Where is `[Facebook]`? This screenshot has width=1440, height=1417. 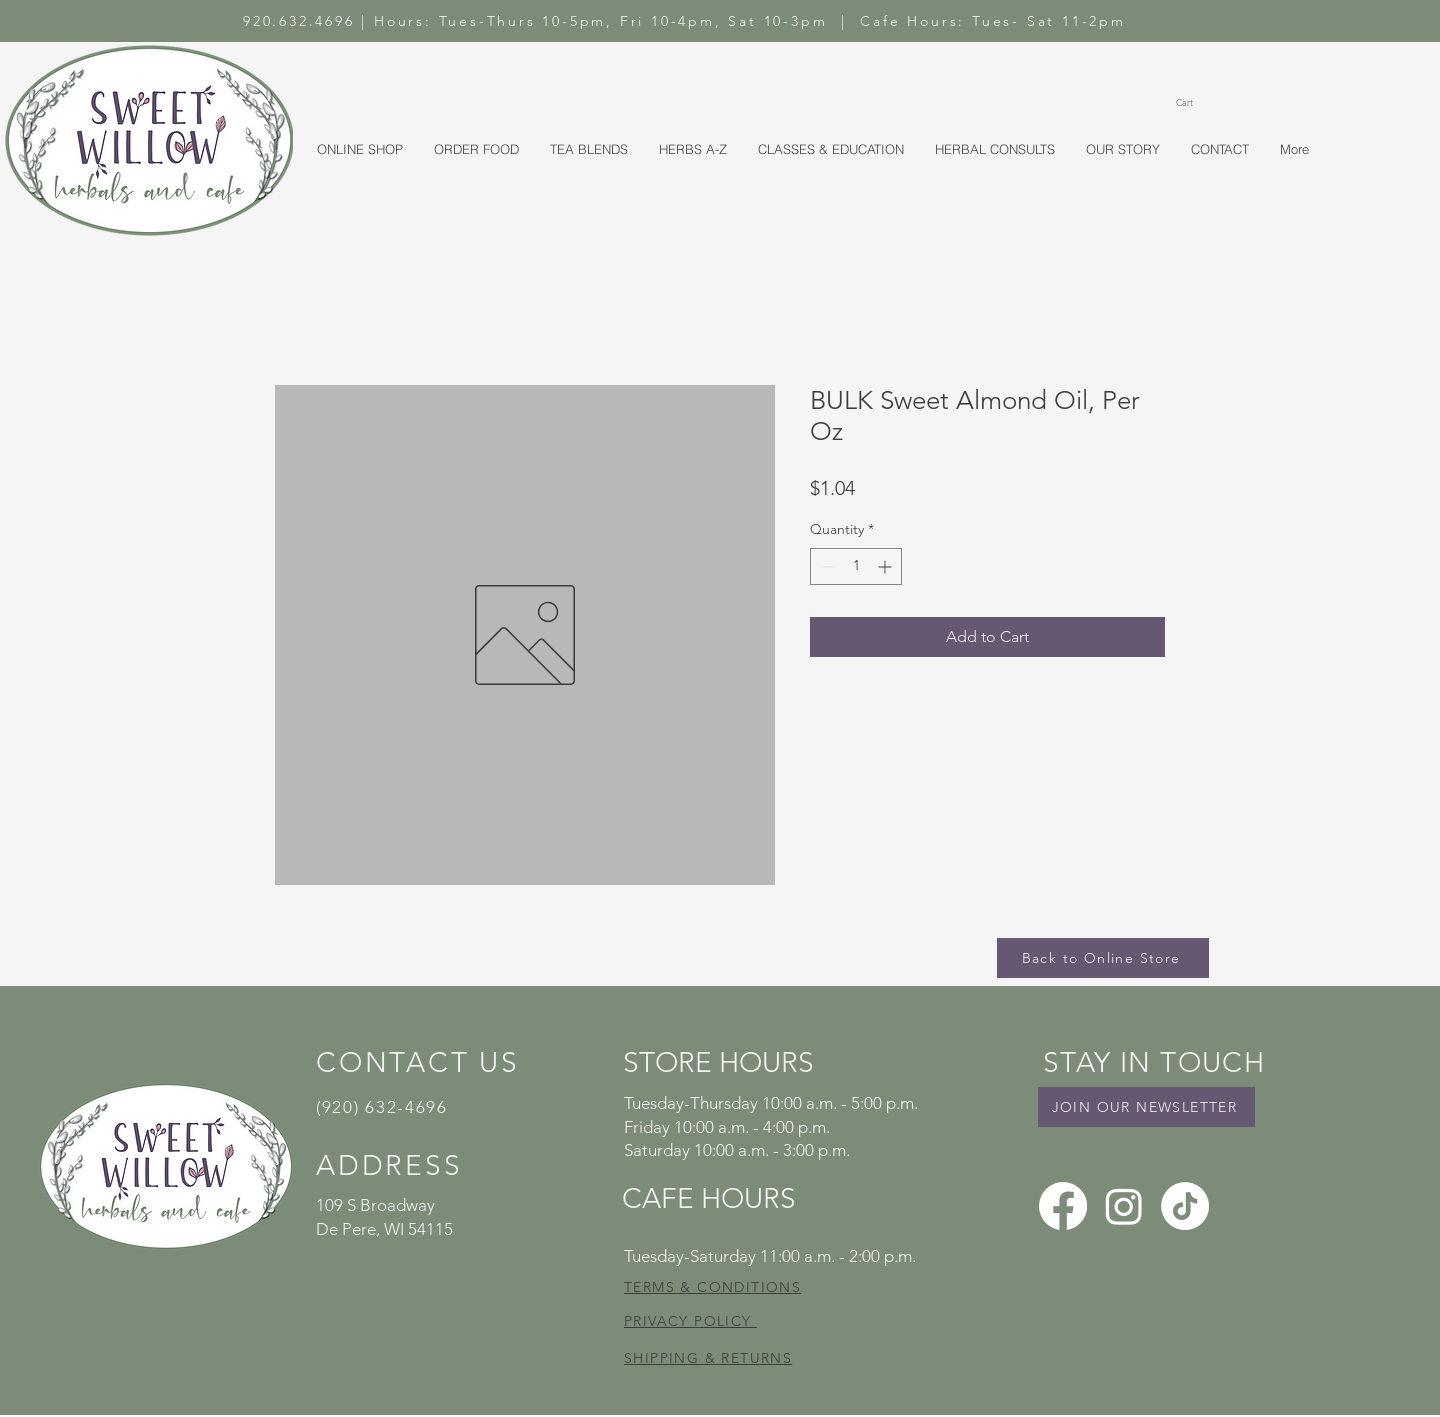 [Facebook] is located at coordinates (1063, 1206).